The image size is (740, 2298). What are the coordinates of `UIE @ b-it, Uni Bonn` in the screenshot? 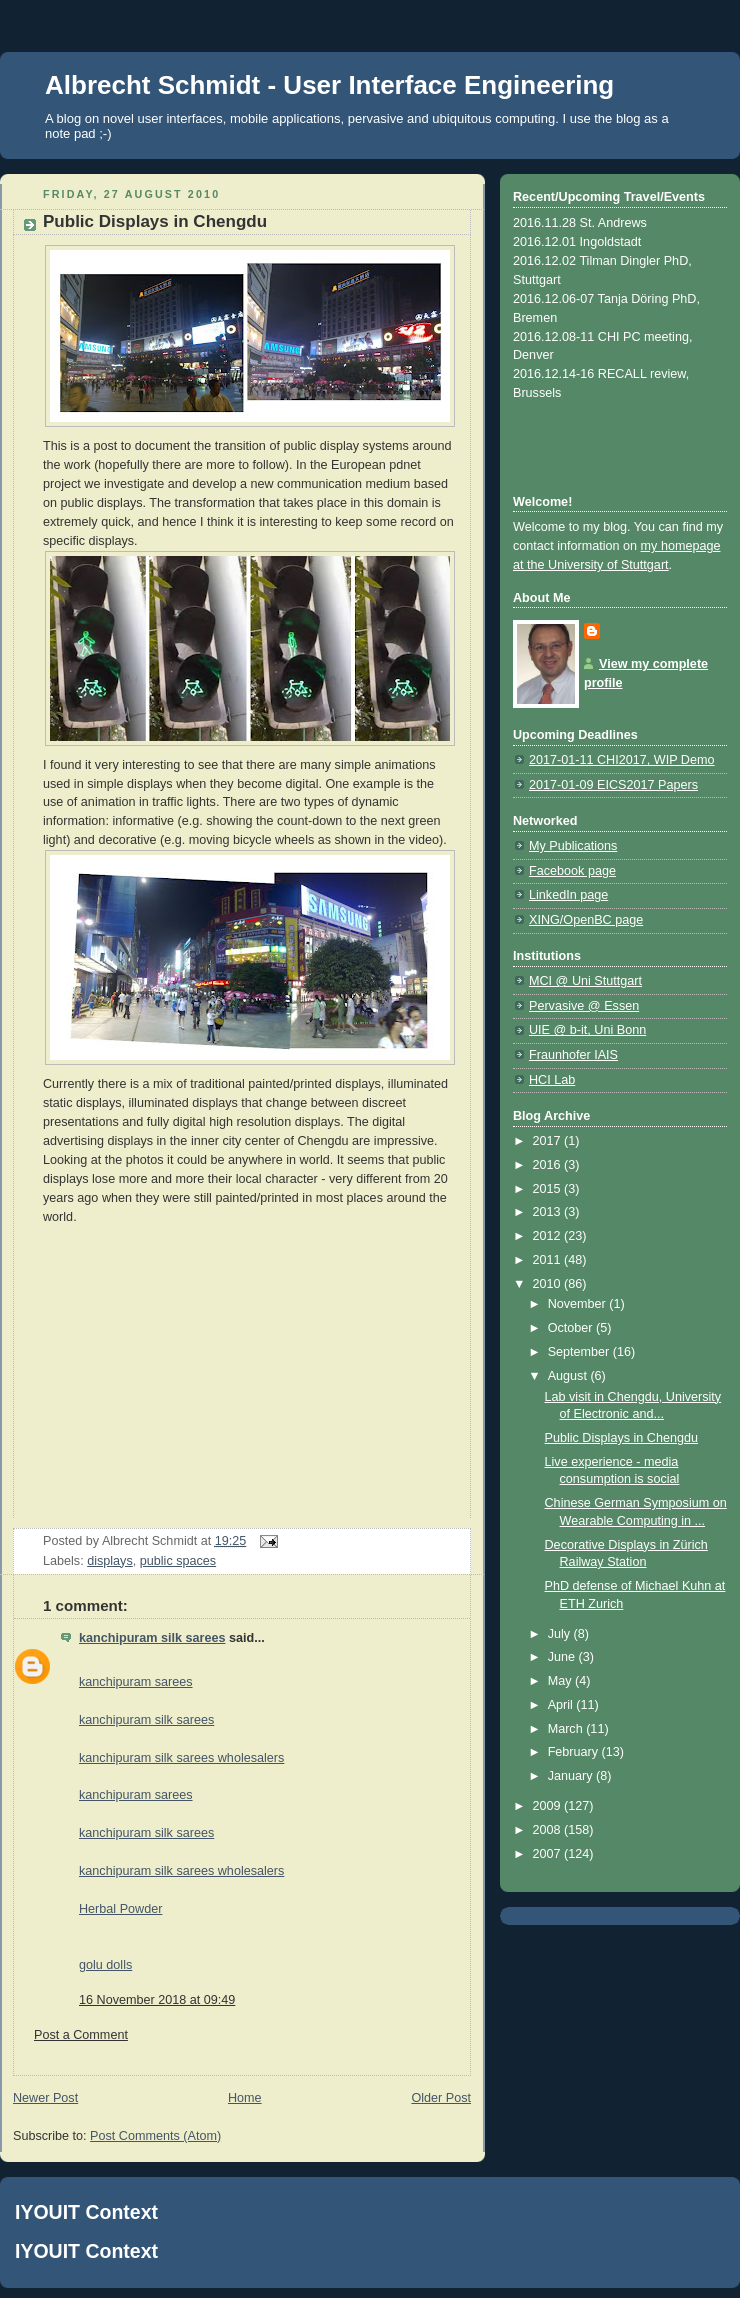 It's located at (587, 1030).